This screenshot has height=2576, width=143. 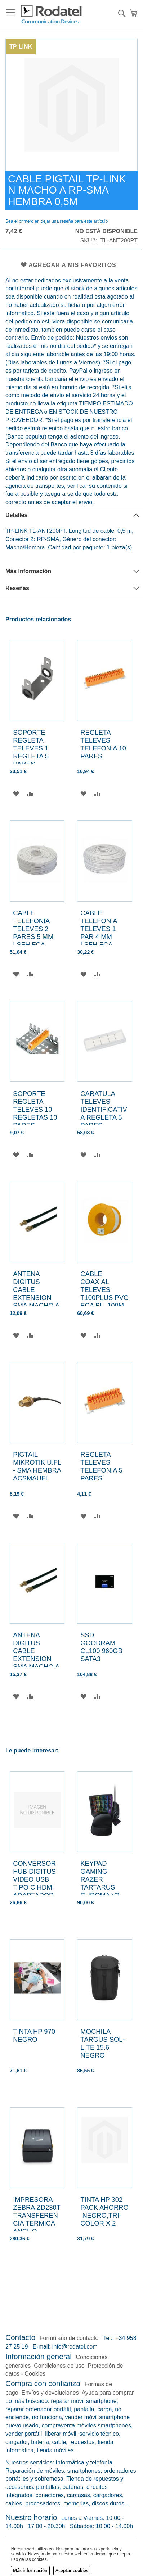 I want to click on [tab], so click(x=71, y=515).